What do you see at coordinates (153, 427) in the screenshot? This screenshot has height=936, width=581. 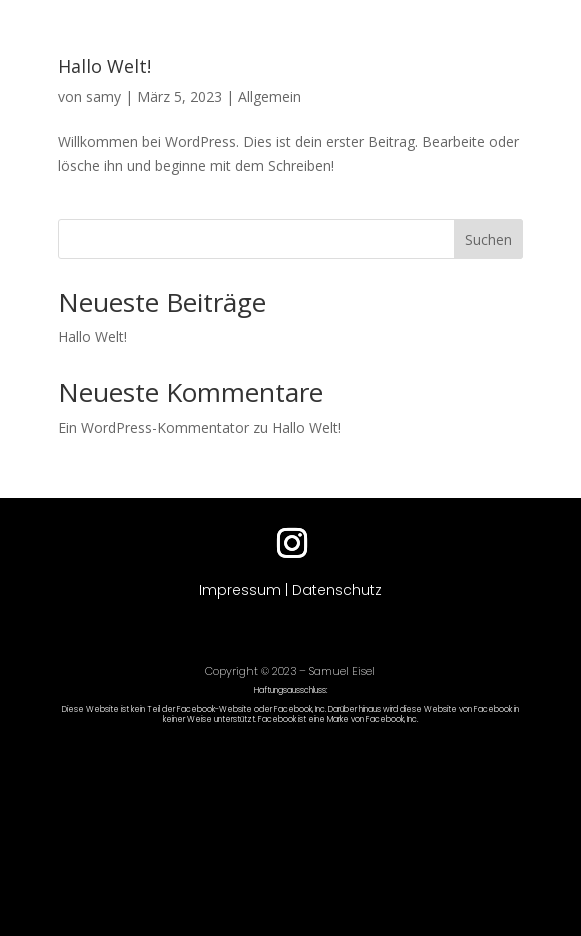 I see `Ein WordPress-Kommentator` at bounding box center [153, 427].